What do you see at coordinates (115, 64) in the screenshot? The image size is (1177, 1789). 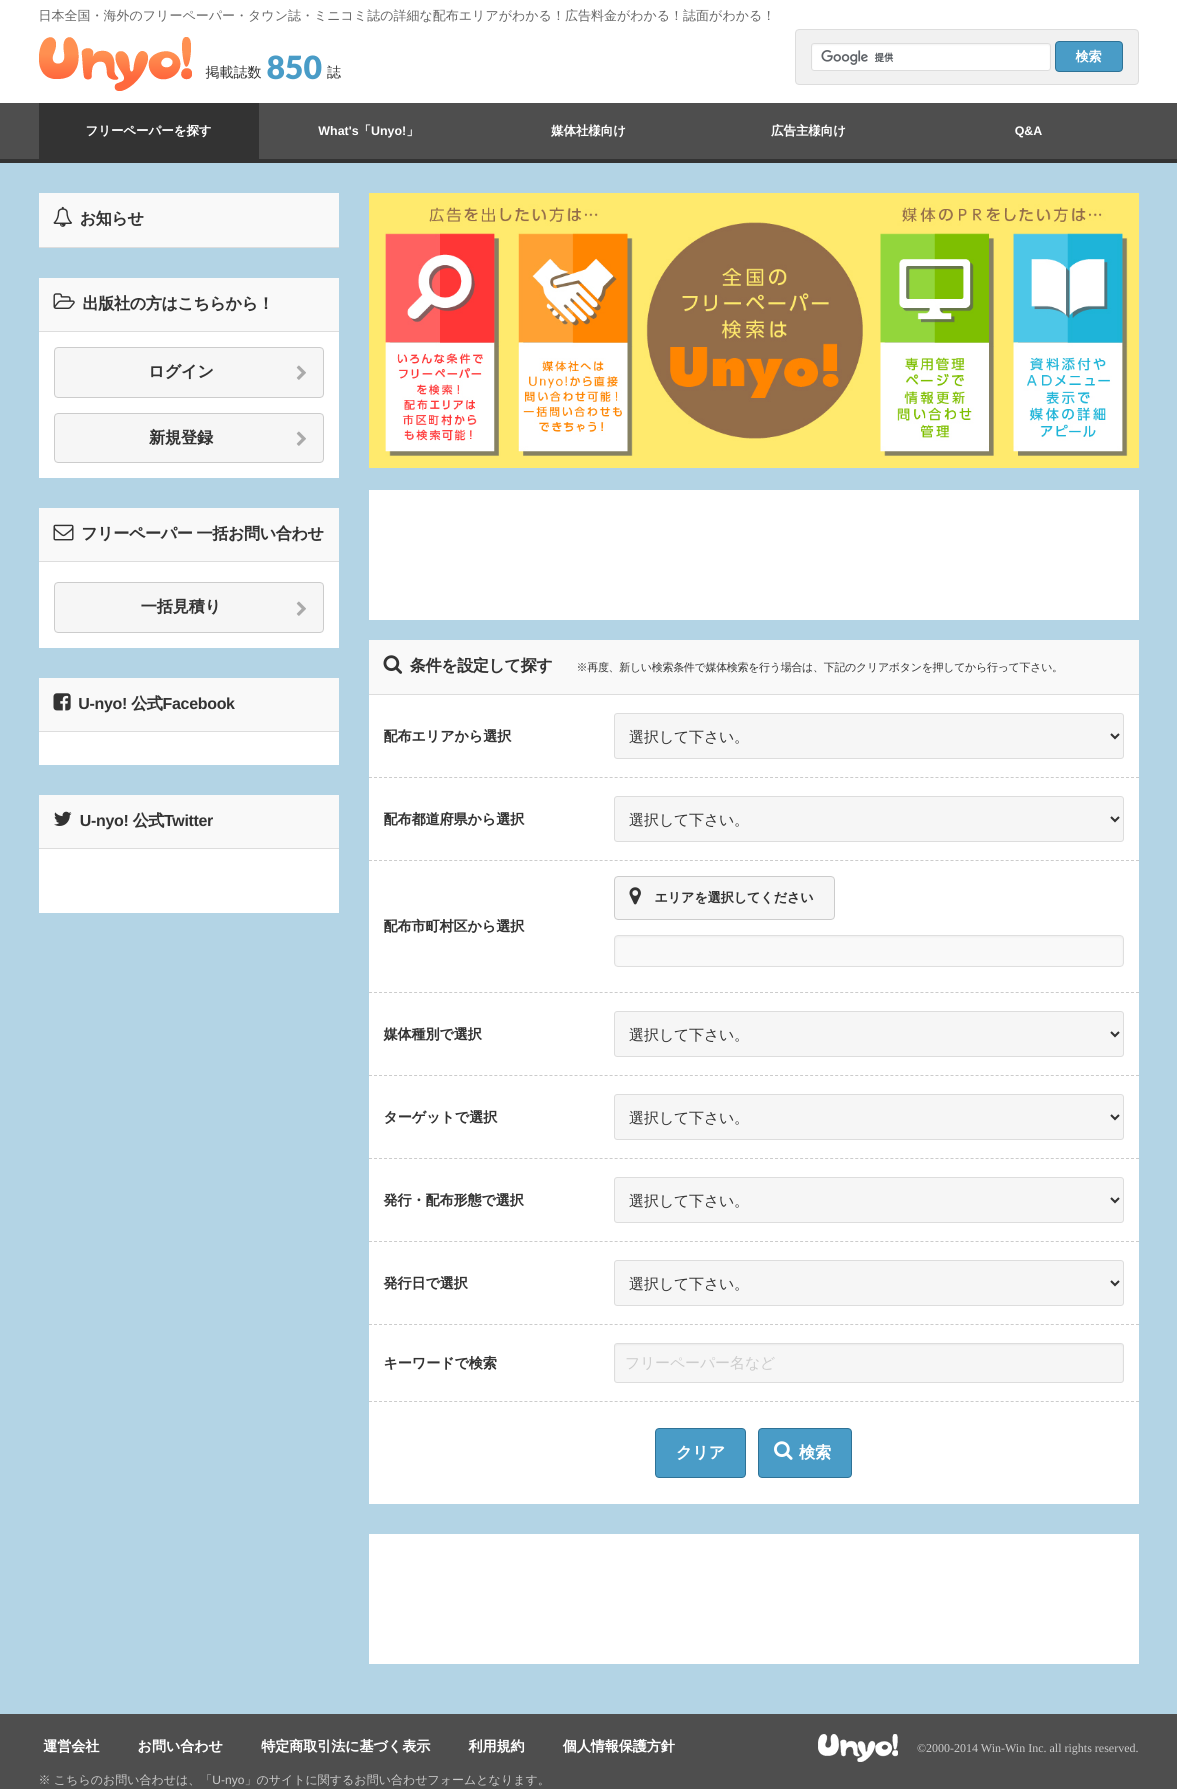 I see `Unyo!` at bounding box center [115, 64].